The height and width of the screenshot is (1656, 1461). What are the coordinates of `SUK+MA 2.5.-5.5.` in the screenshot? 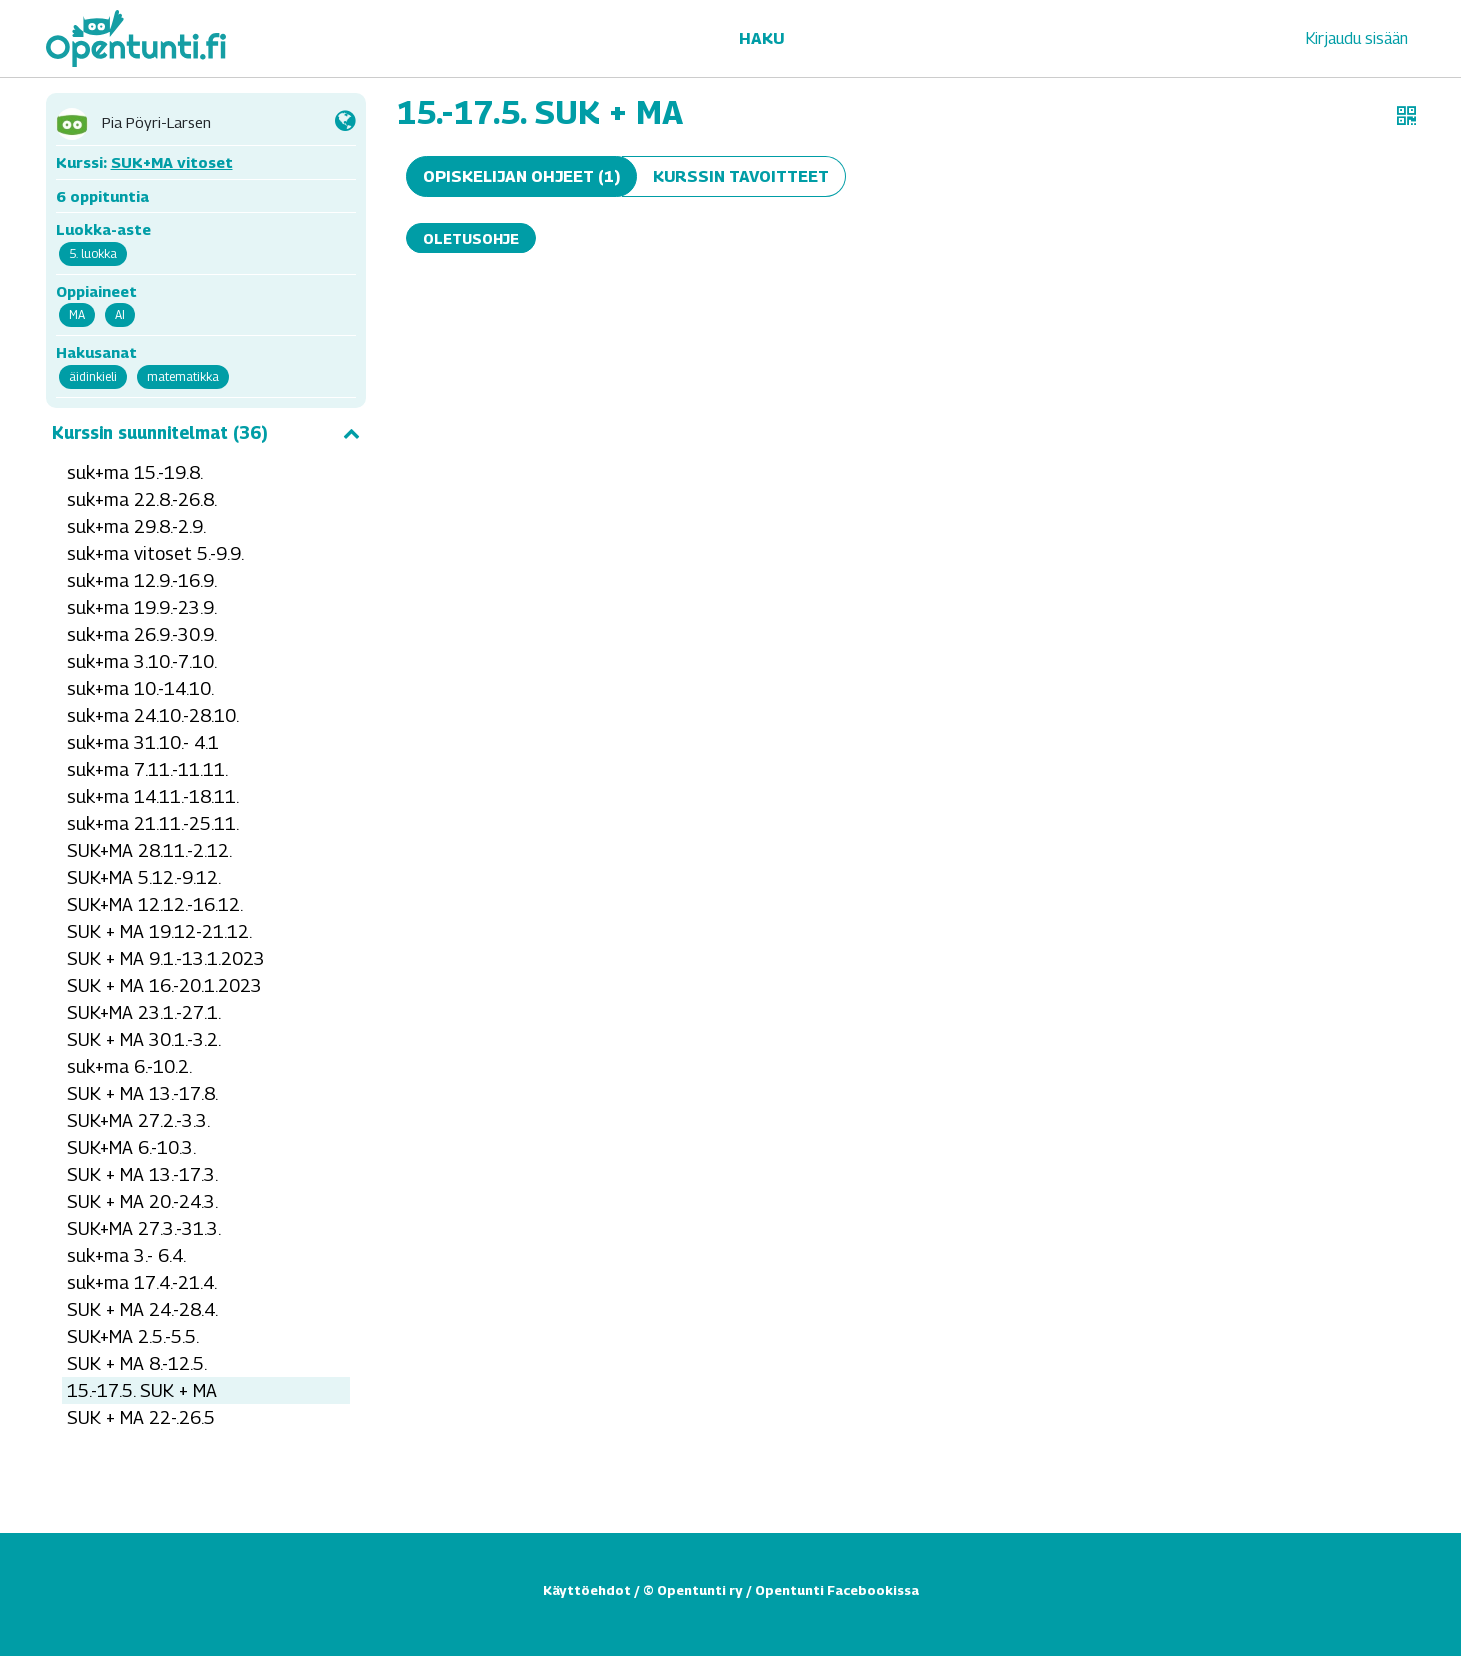 It's located at (133, 1336).